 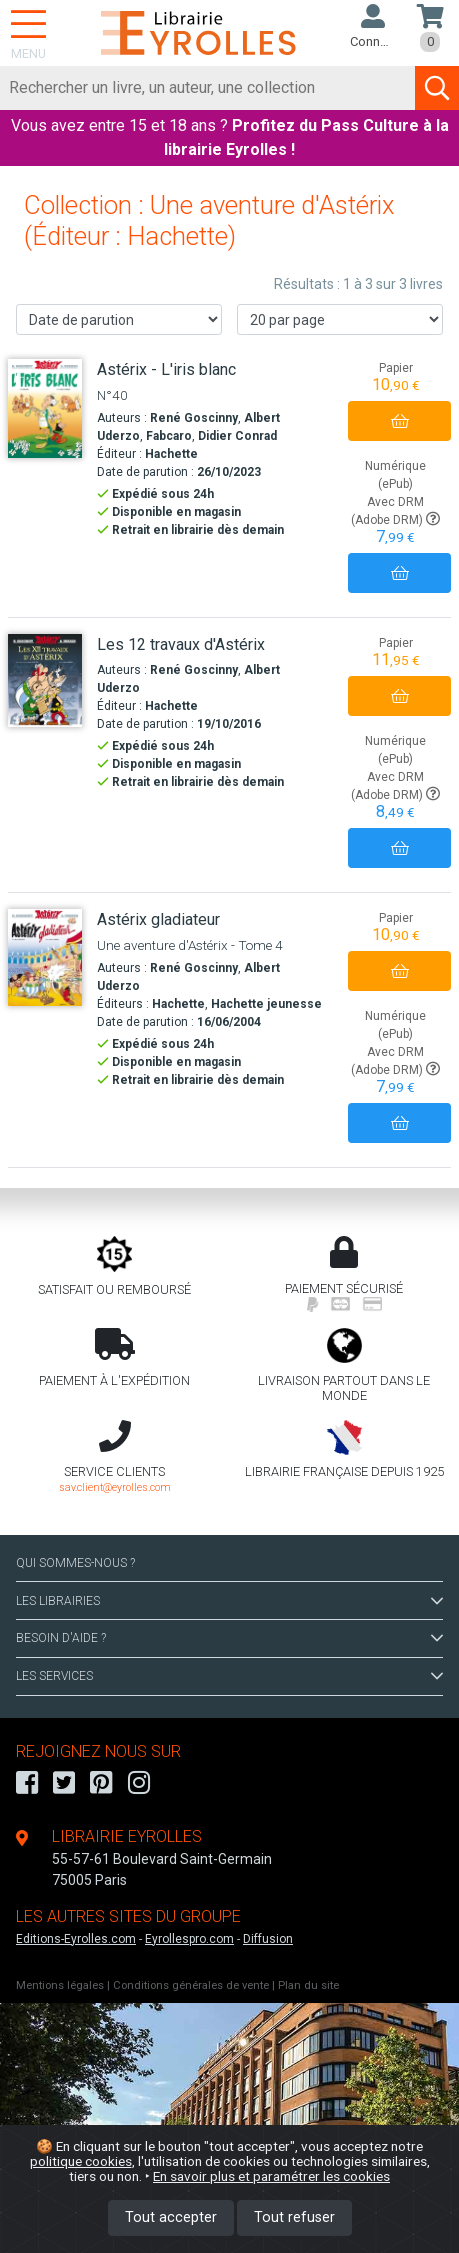 What do you see at coordinates (229, 1638) in the screenshot?
I see `BESOIN D'AIDE ?` at bounding box center [229, 1638].